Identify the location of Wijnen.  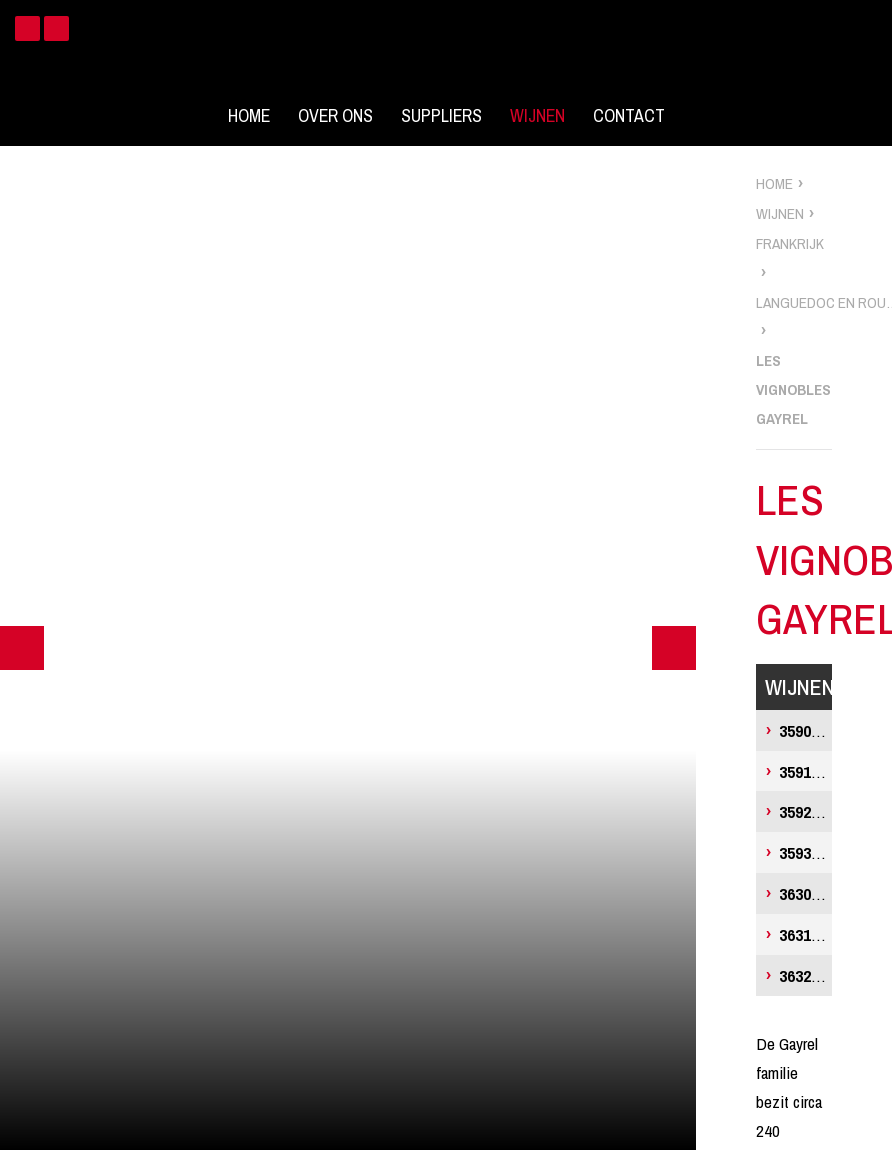
(537, 116).